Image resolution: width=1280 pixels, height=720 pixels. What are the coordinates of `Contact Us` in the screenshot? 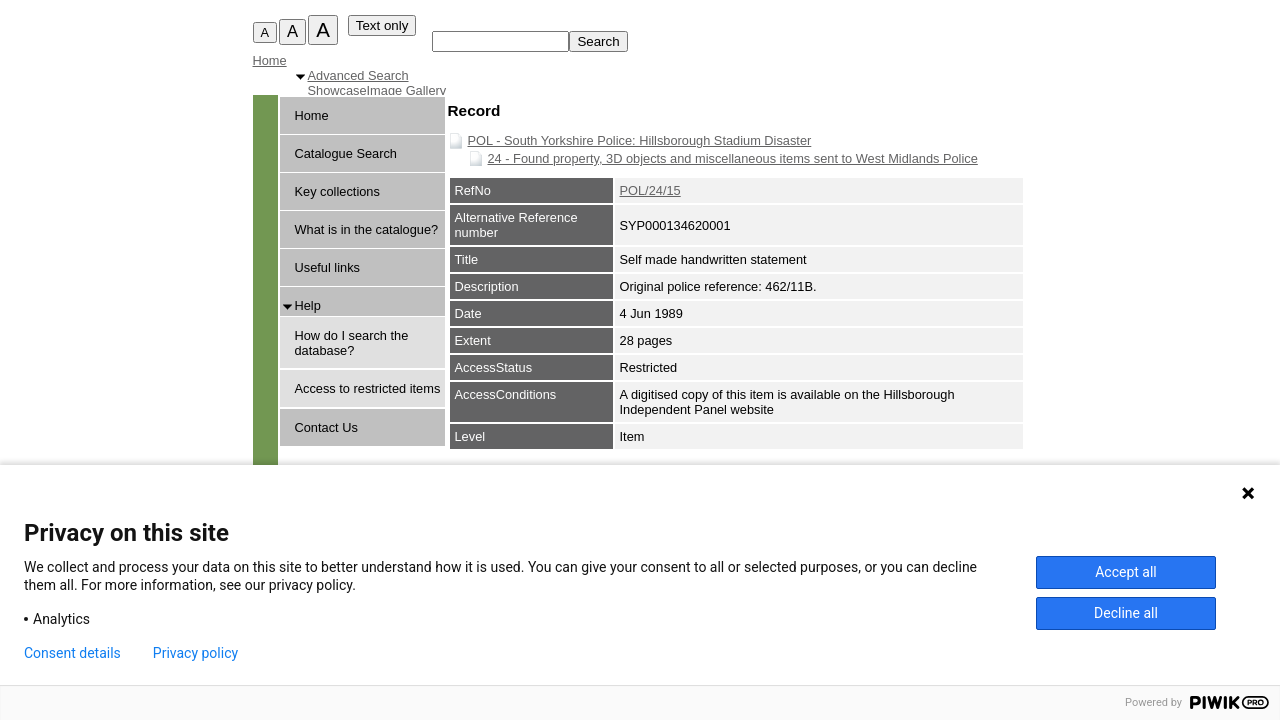 It's located at (326, 427).